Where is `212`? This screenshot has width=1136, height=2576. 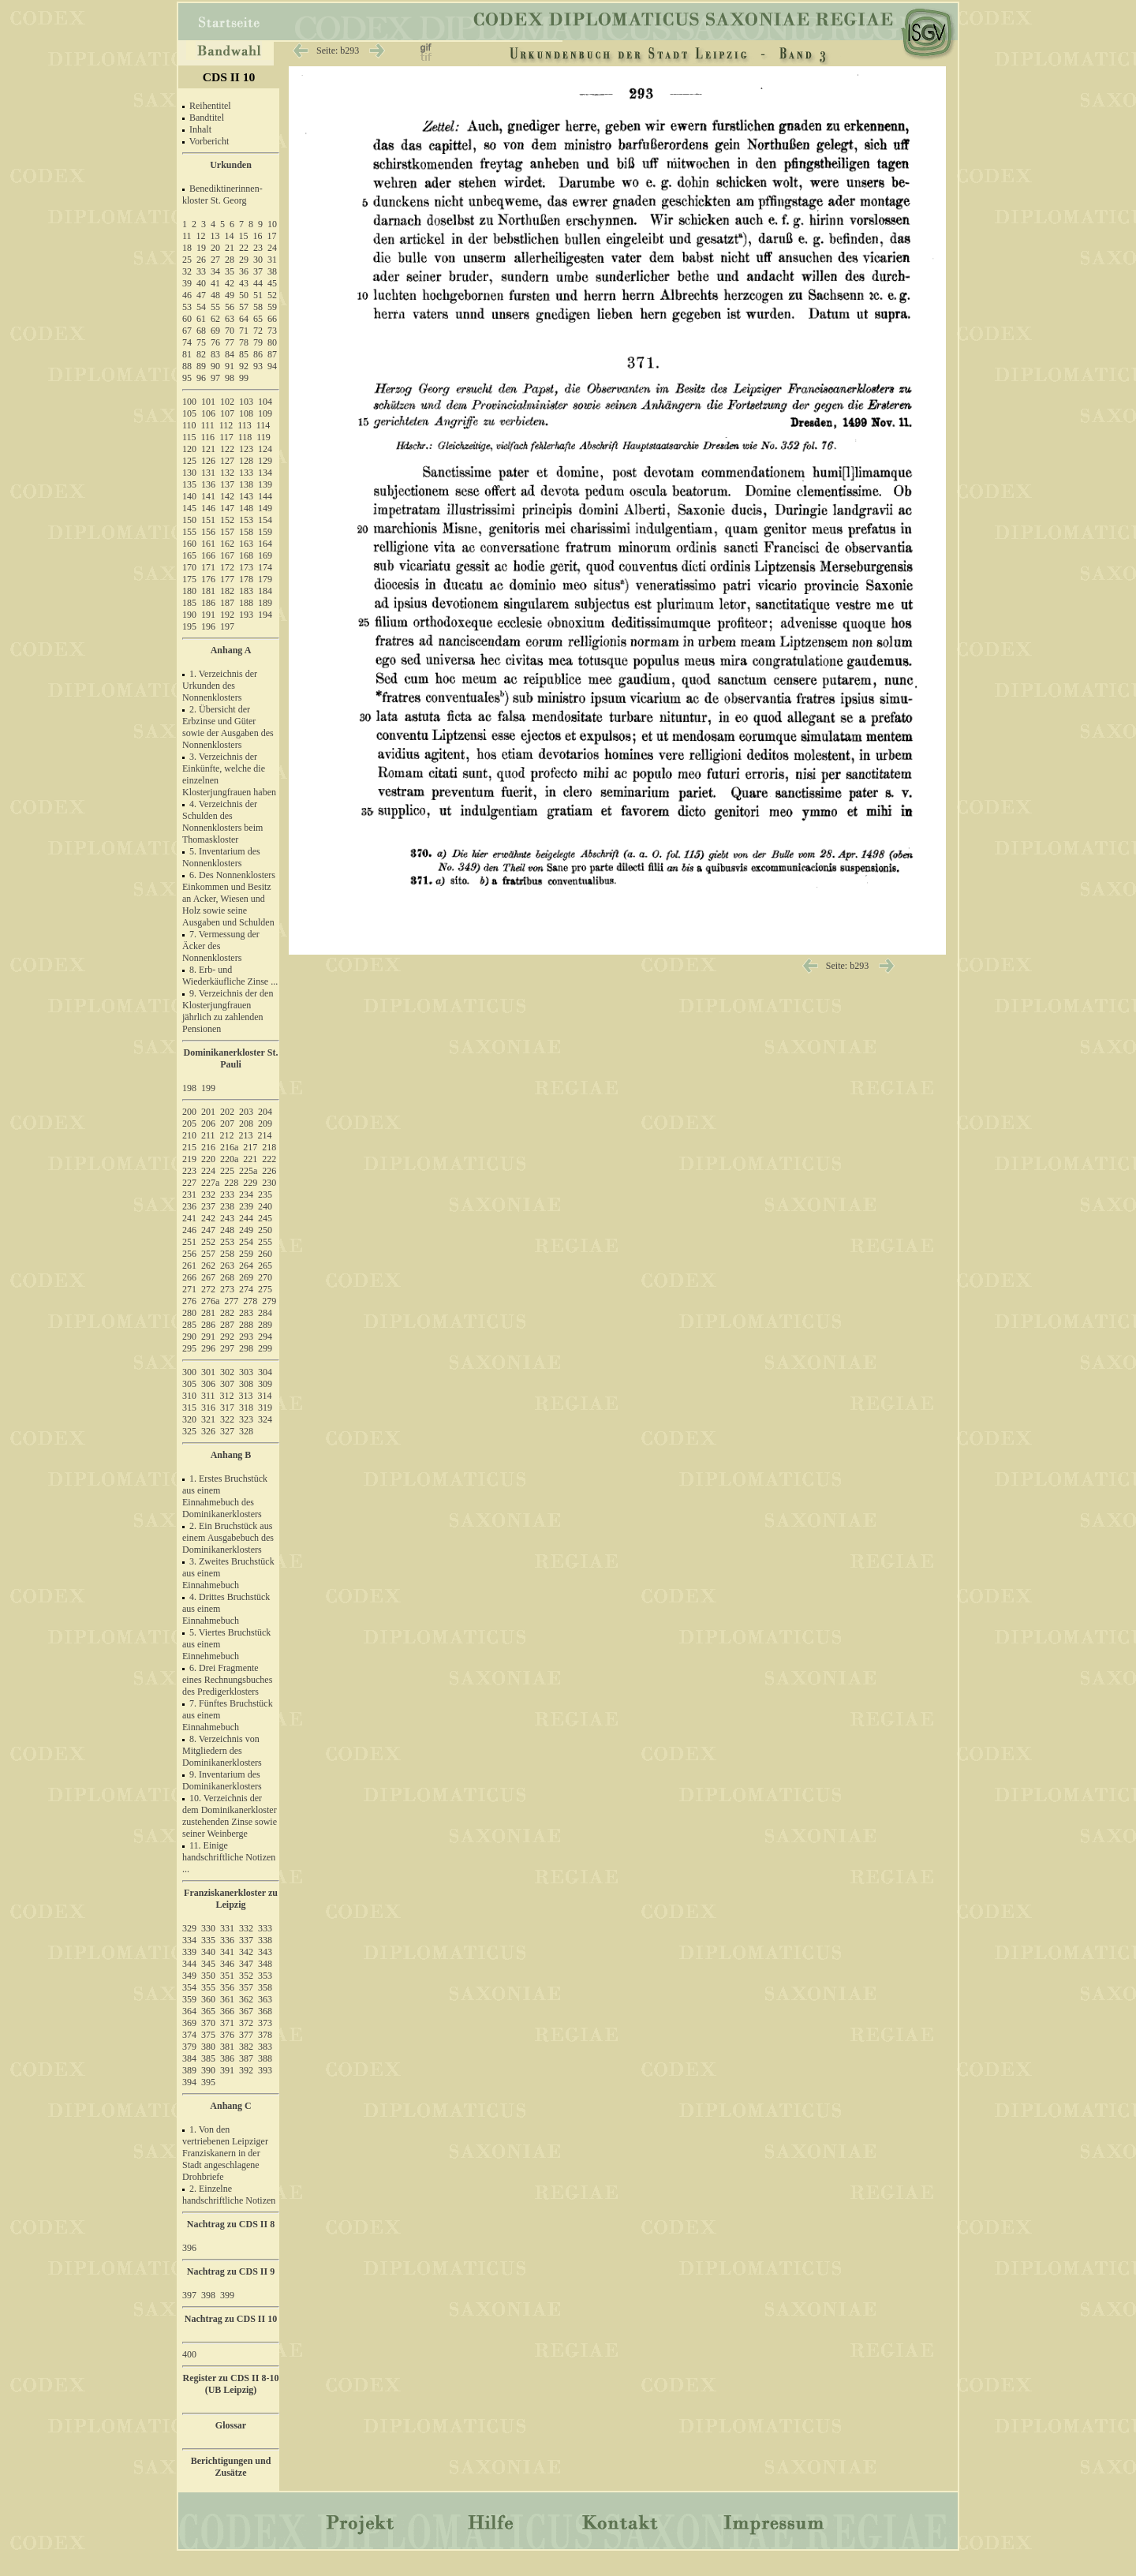 212 is located at coordinates (227, 1135).